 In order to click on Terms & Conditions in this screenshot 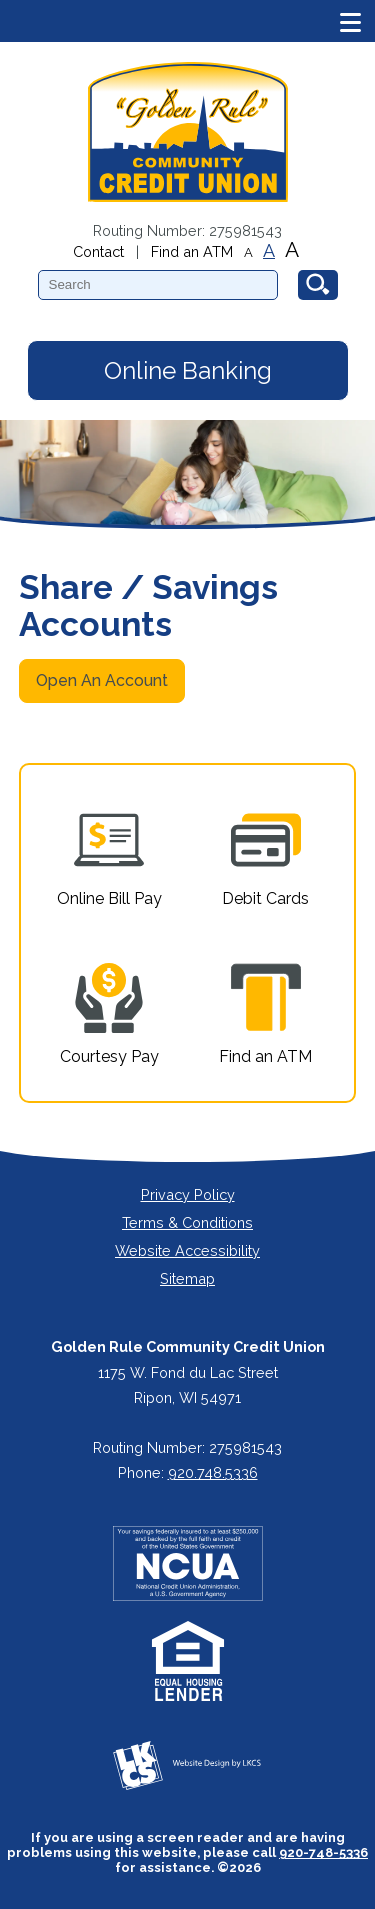, I will do `click(187, 1222)`.